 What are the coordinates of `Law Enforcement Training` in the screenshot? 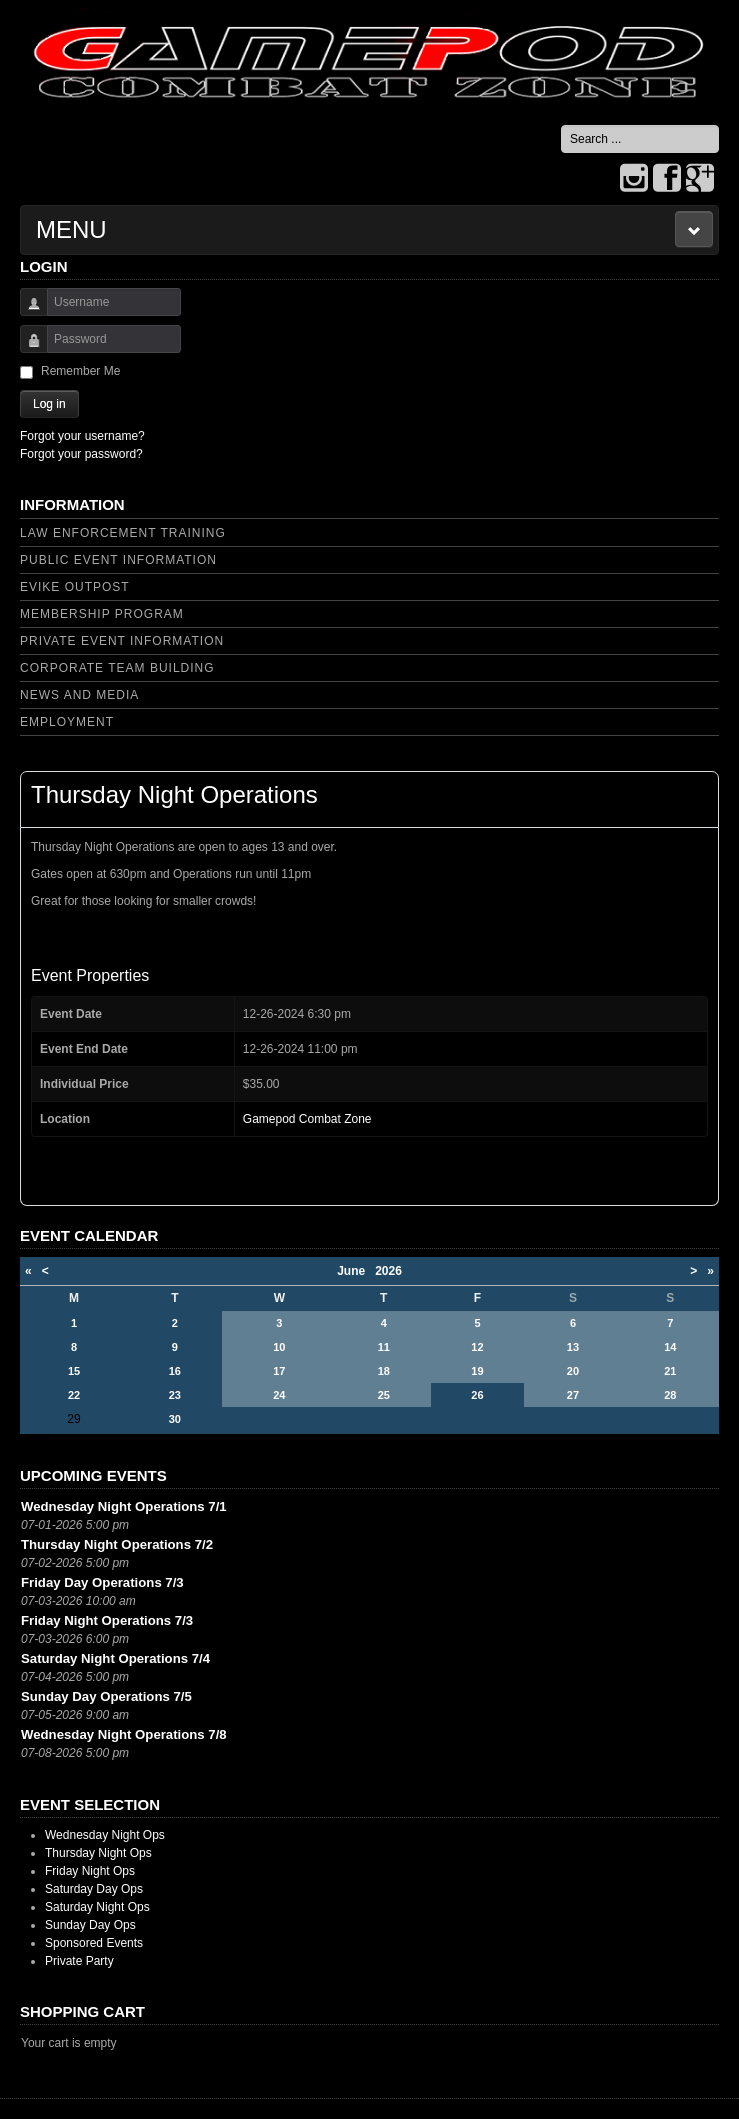 It's located at (123, 533).